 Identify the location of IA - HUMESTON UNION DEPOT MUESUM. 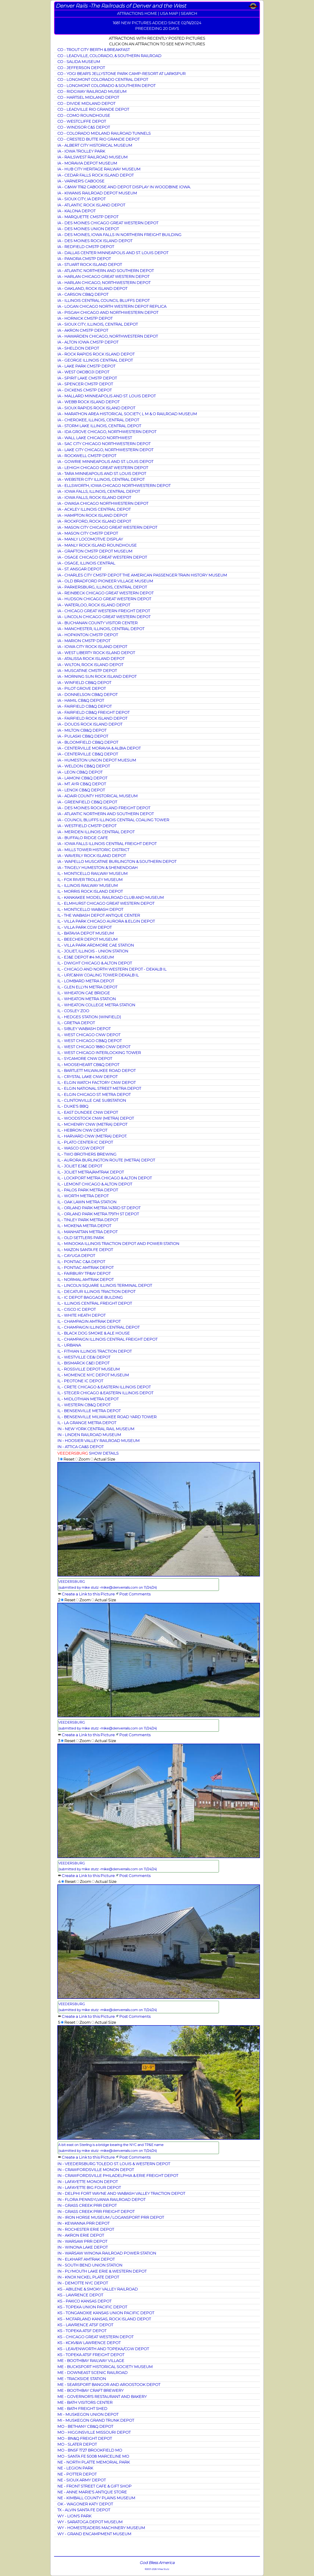
(96, 760).